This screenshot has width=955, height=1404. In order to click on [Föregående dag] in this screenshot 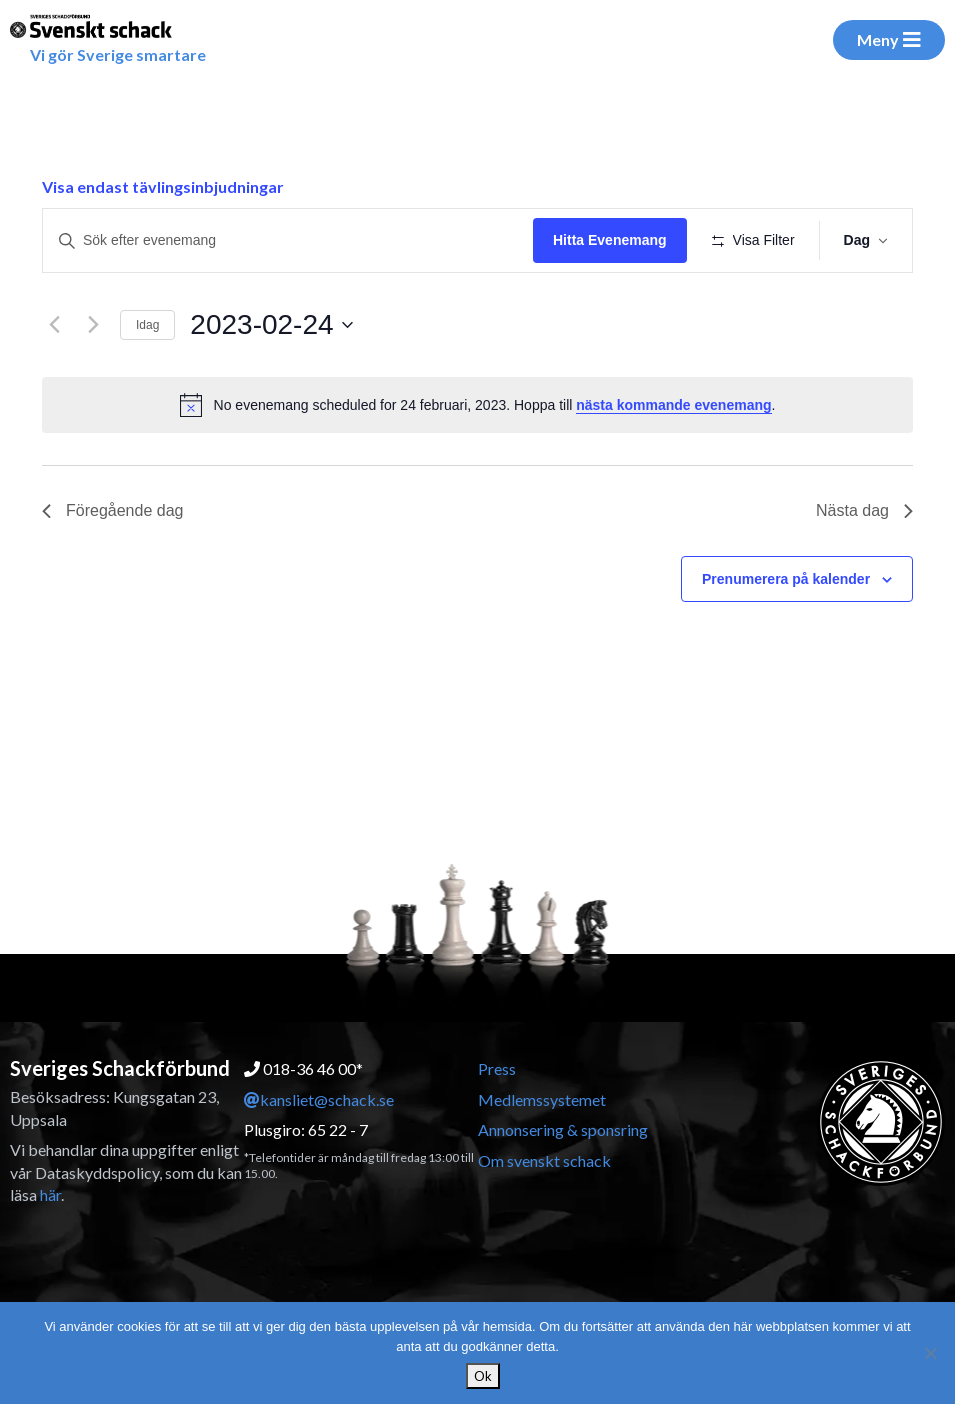, I will do `click(54, 325)`.